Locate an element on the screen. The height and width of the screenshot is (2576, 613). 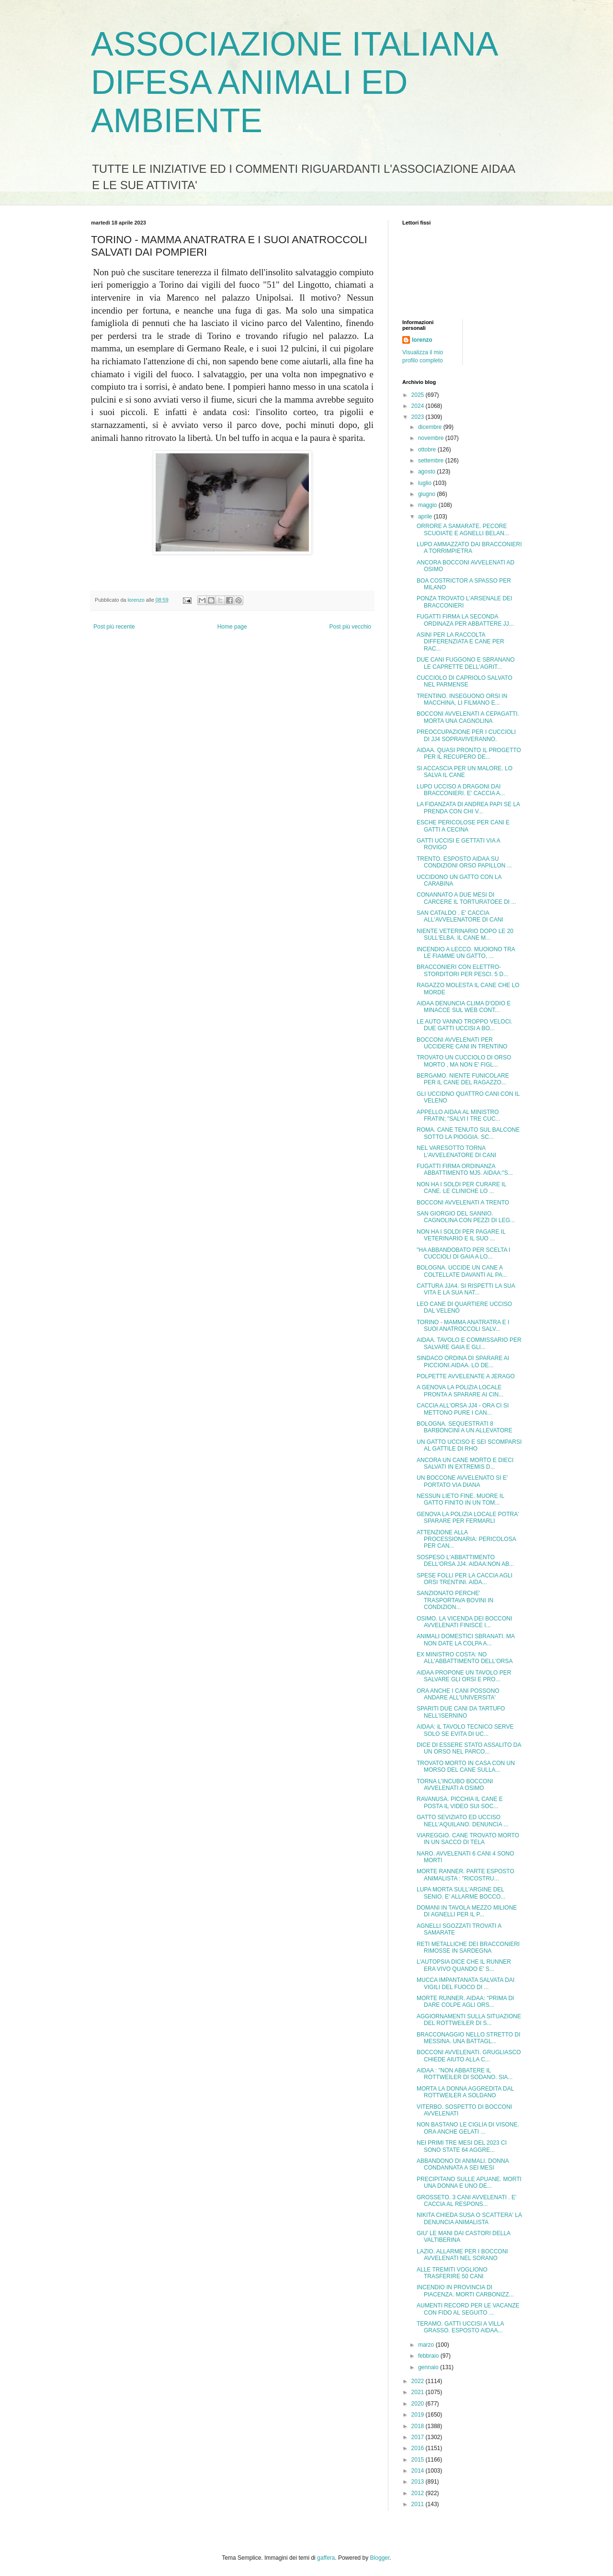
Home page is located at coordinates (232, 626).